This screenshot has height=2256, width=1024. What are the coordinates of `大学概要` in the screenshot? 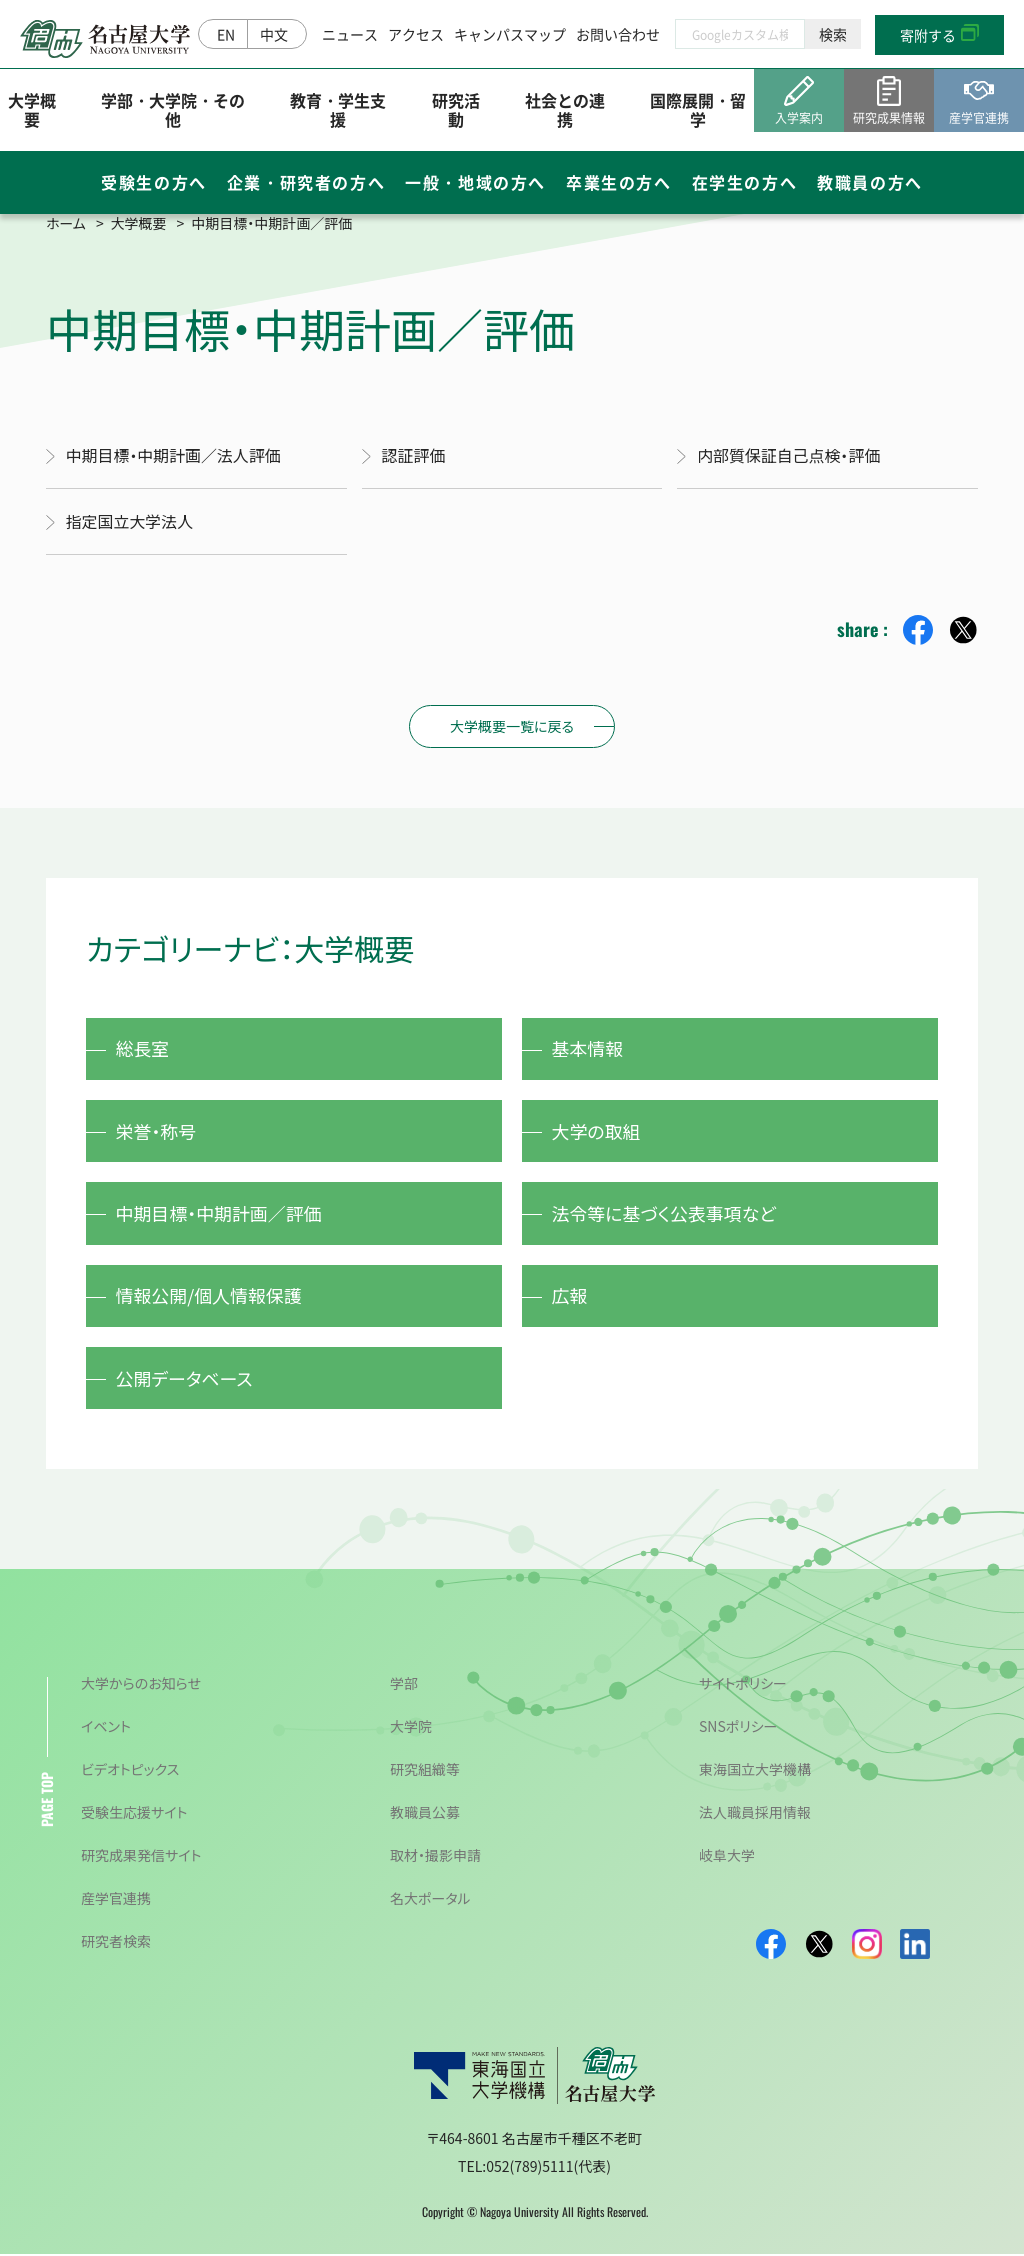 It's located at (32, 109).